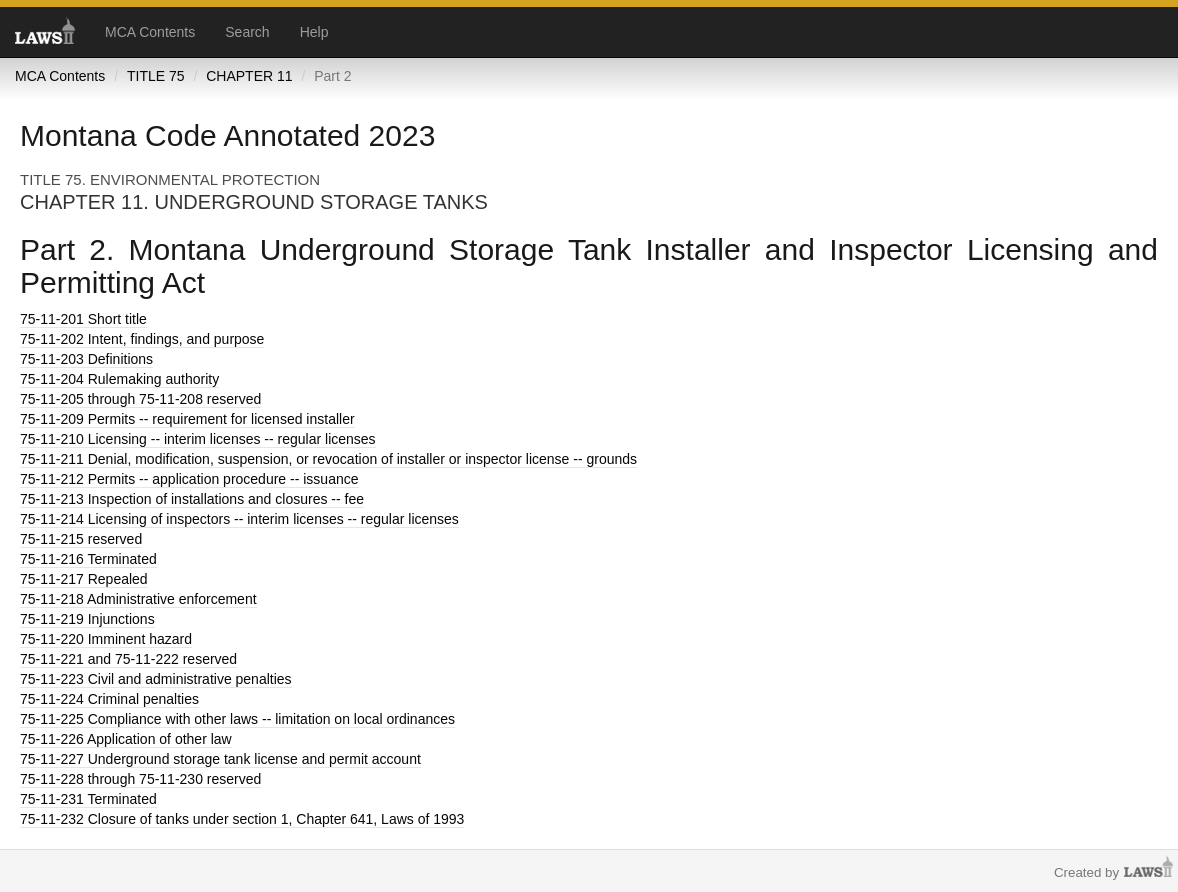  What do you see at coordinates (88, 559) in the screenshot?
I see `Terminated` at bounding box center [88, 559].